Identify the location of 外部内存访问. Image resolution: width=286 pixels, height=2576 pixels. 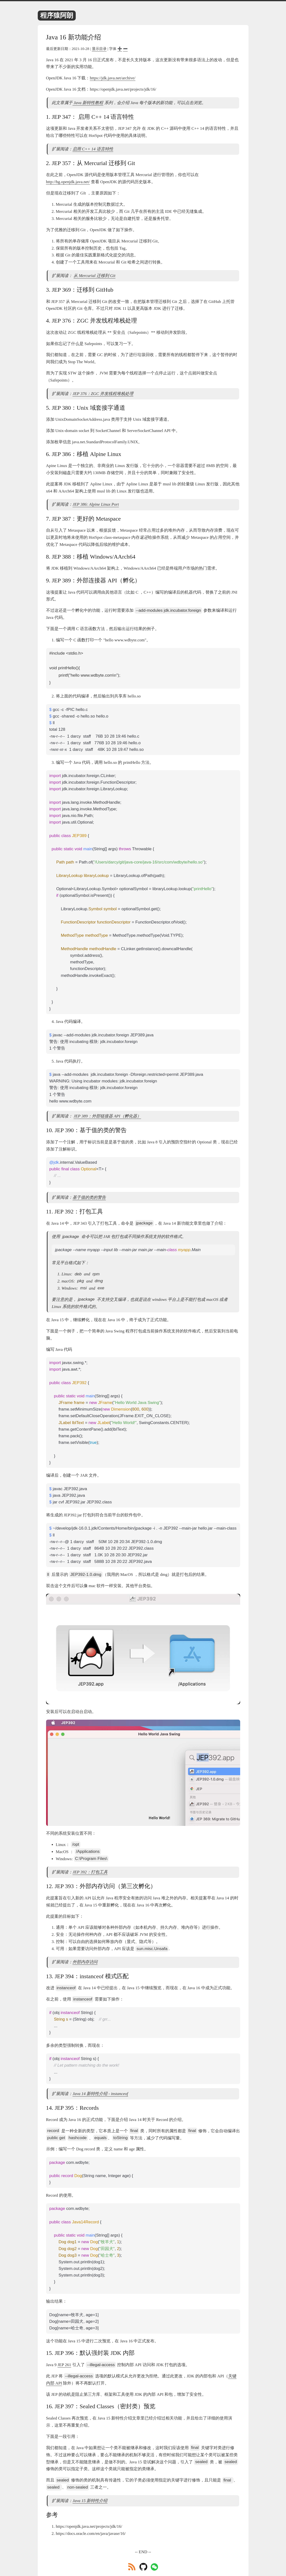
(85, 1960).